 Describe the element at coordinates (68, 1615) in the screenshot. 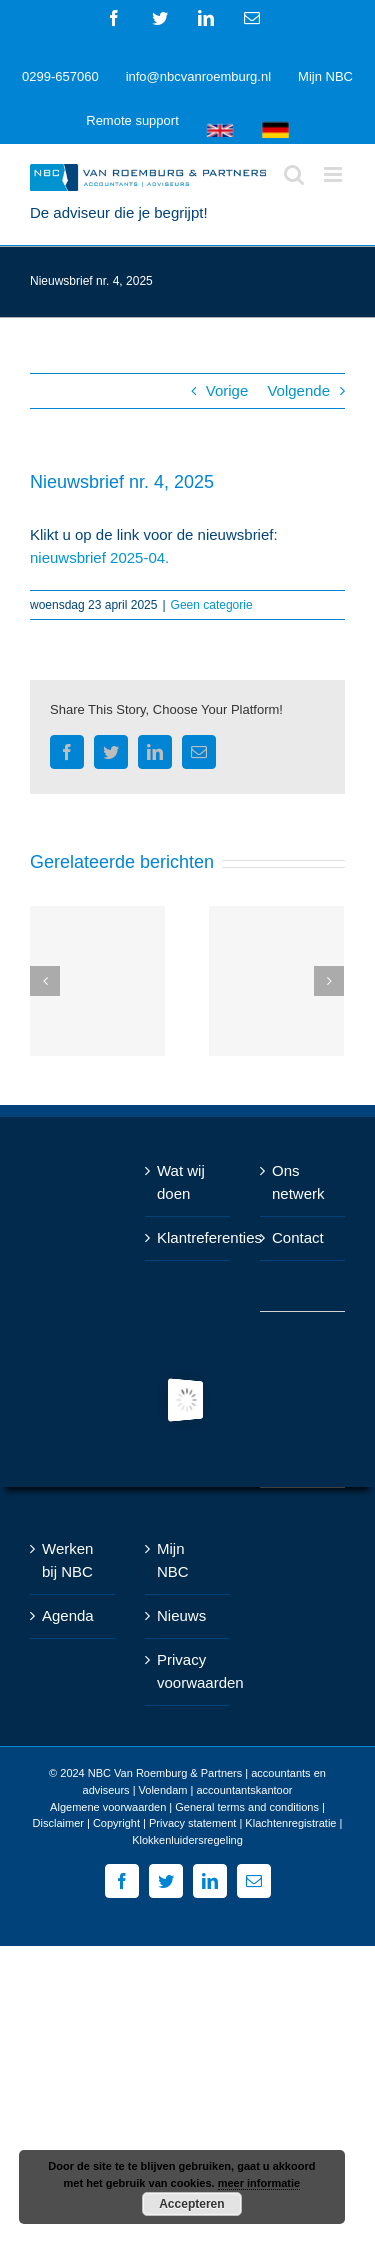

I see `Agenda` at that location.